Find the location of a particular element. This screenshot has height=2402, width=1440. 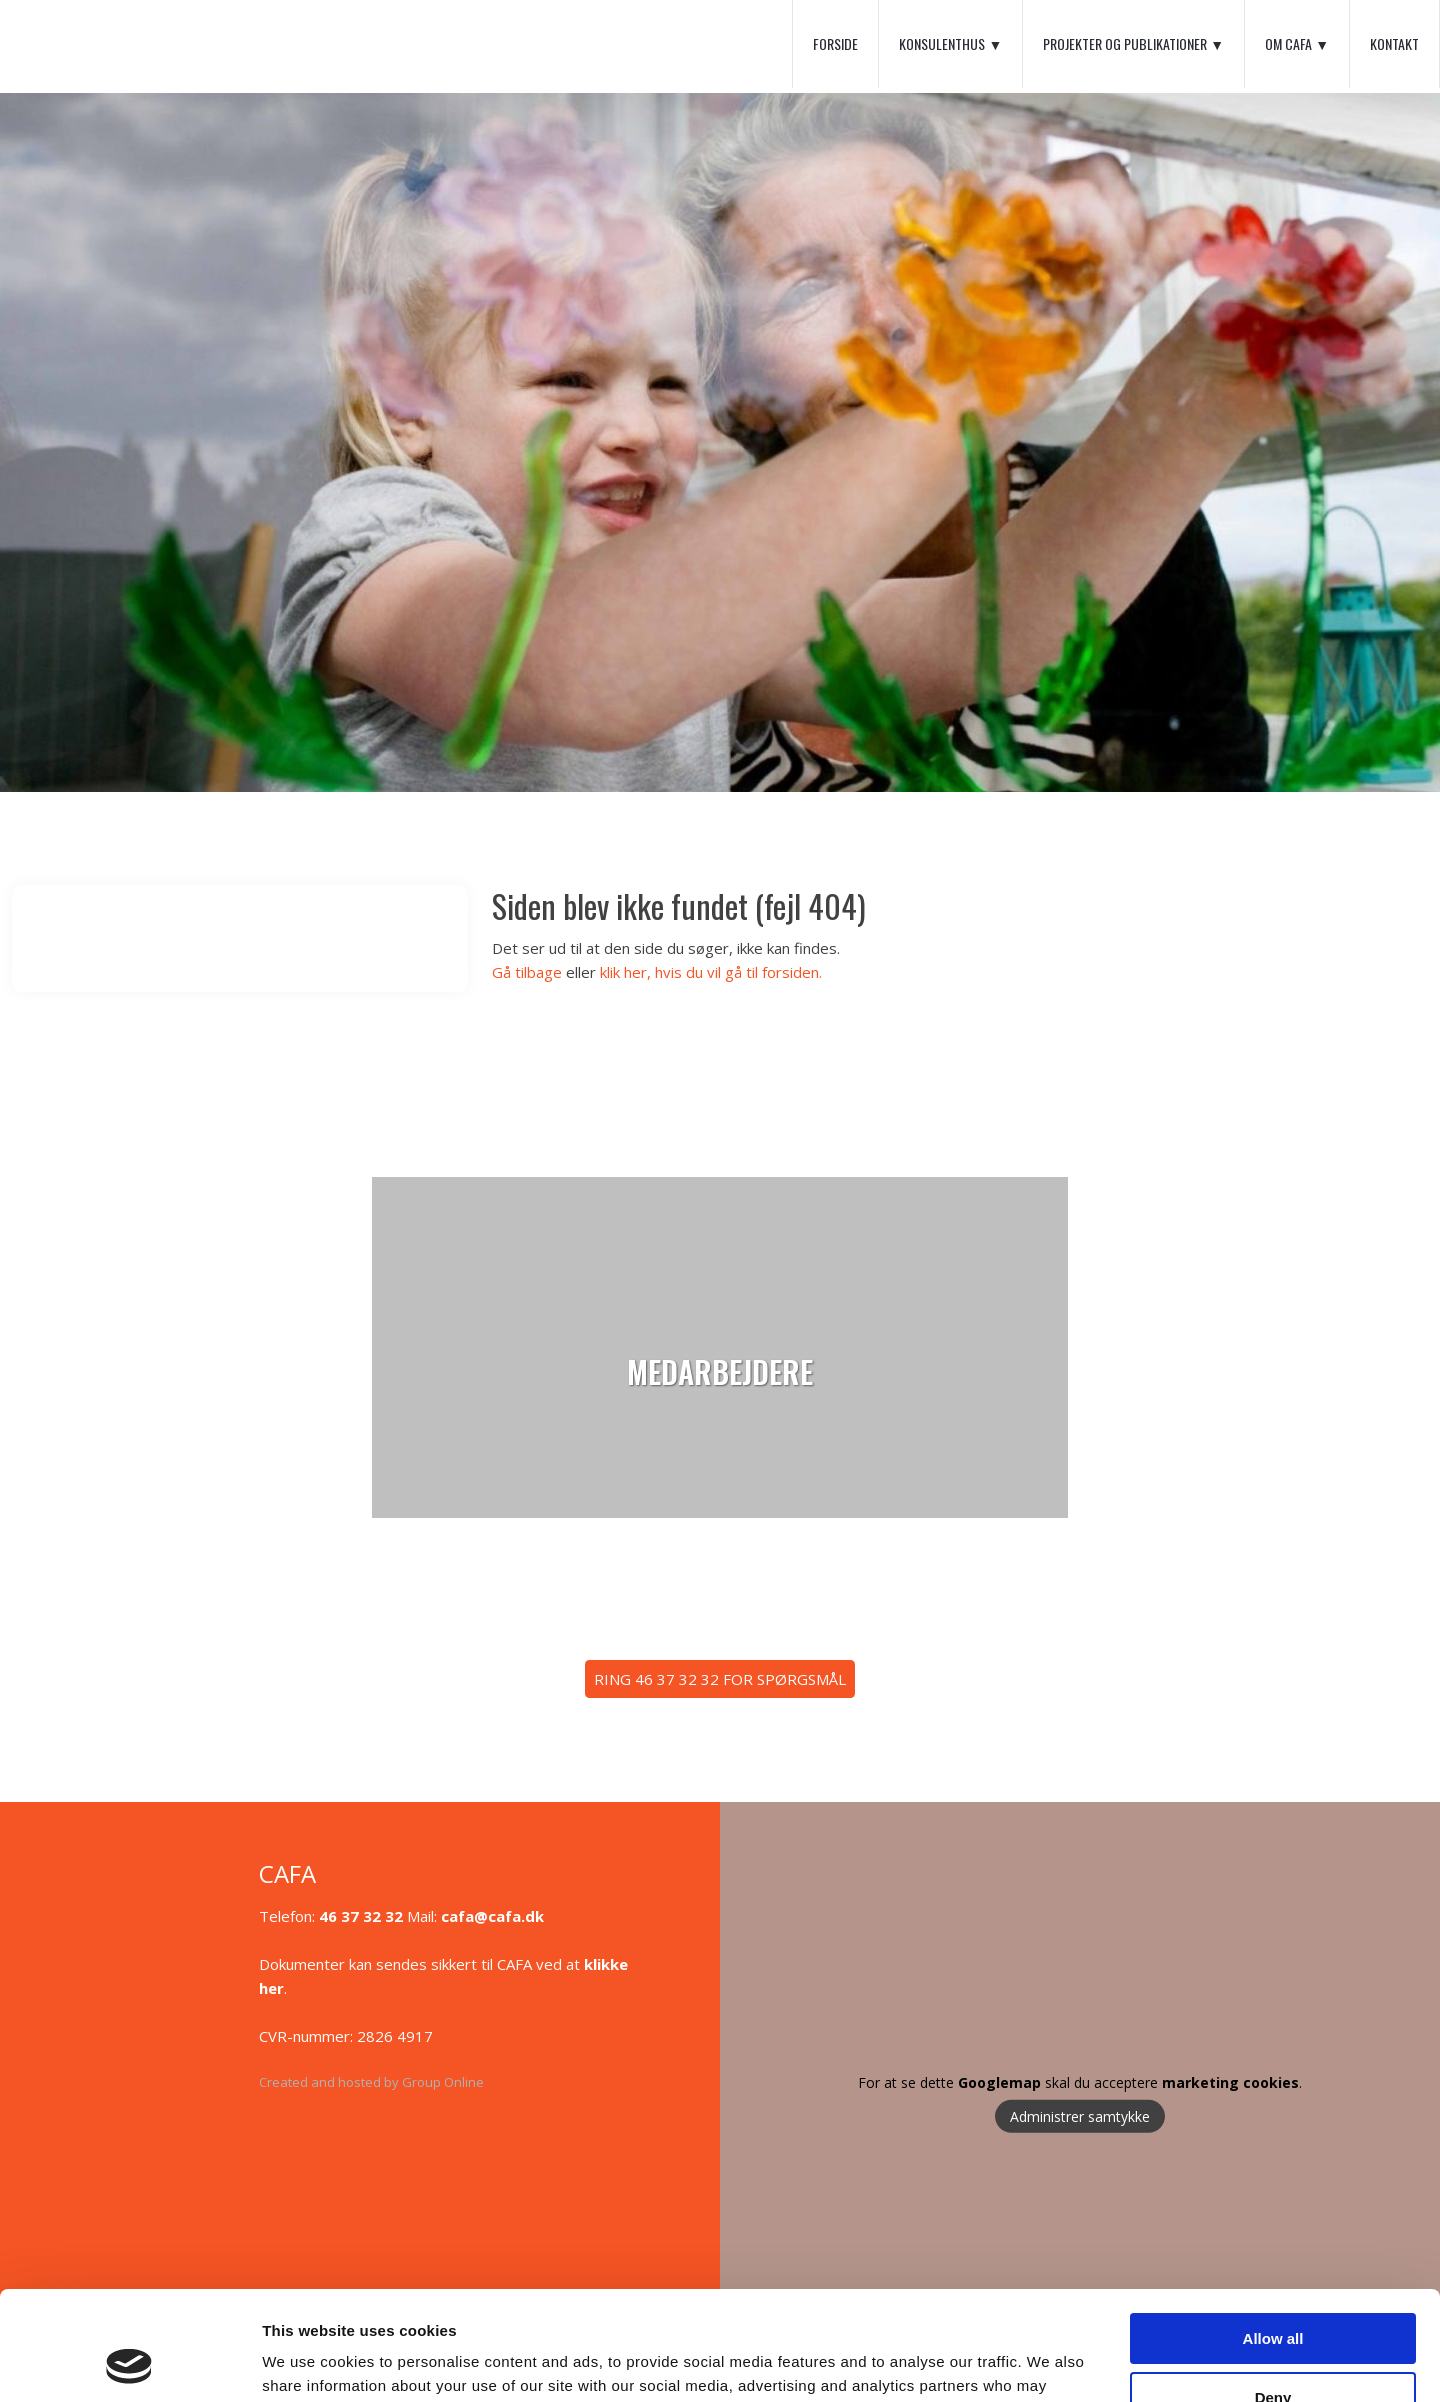

cafa@cafa.dk is located at coordinates (492, 1916).